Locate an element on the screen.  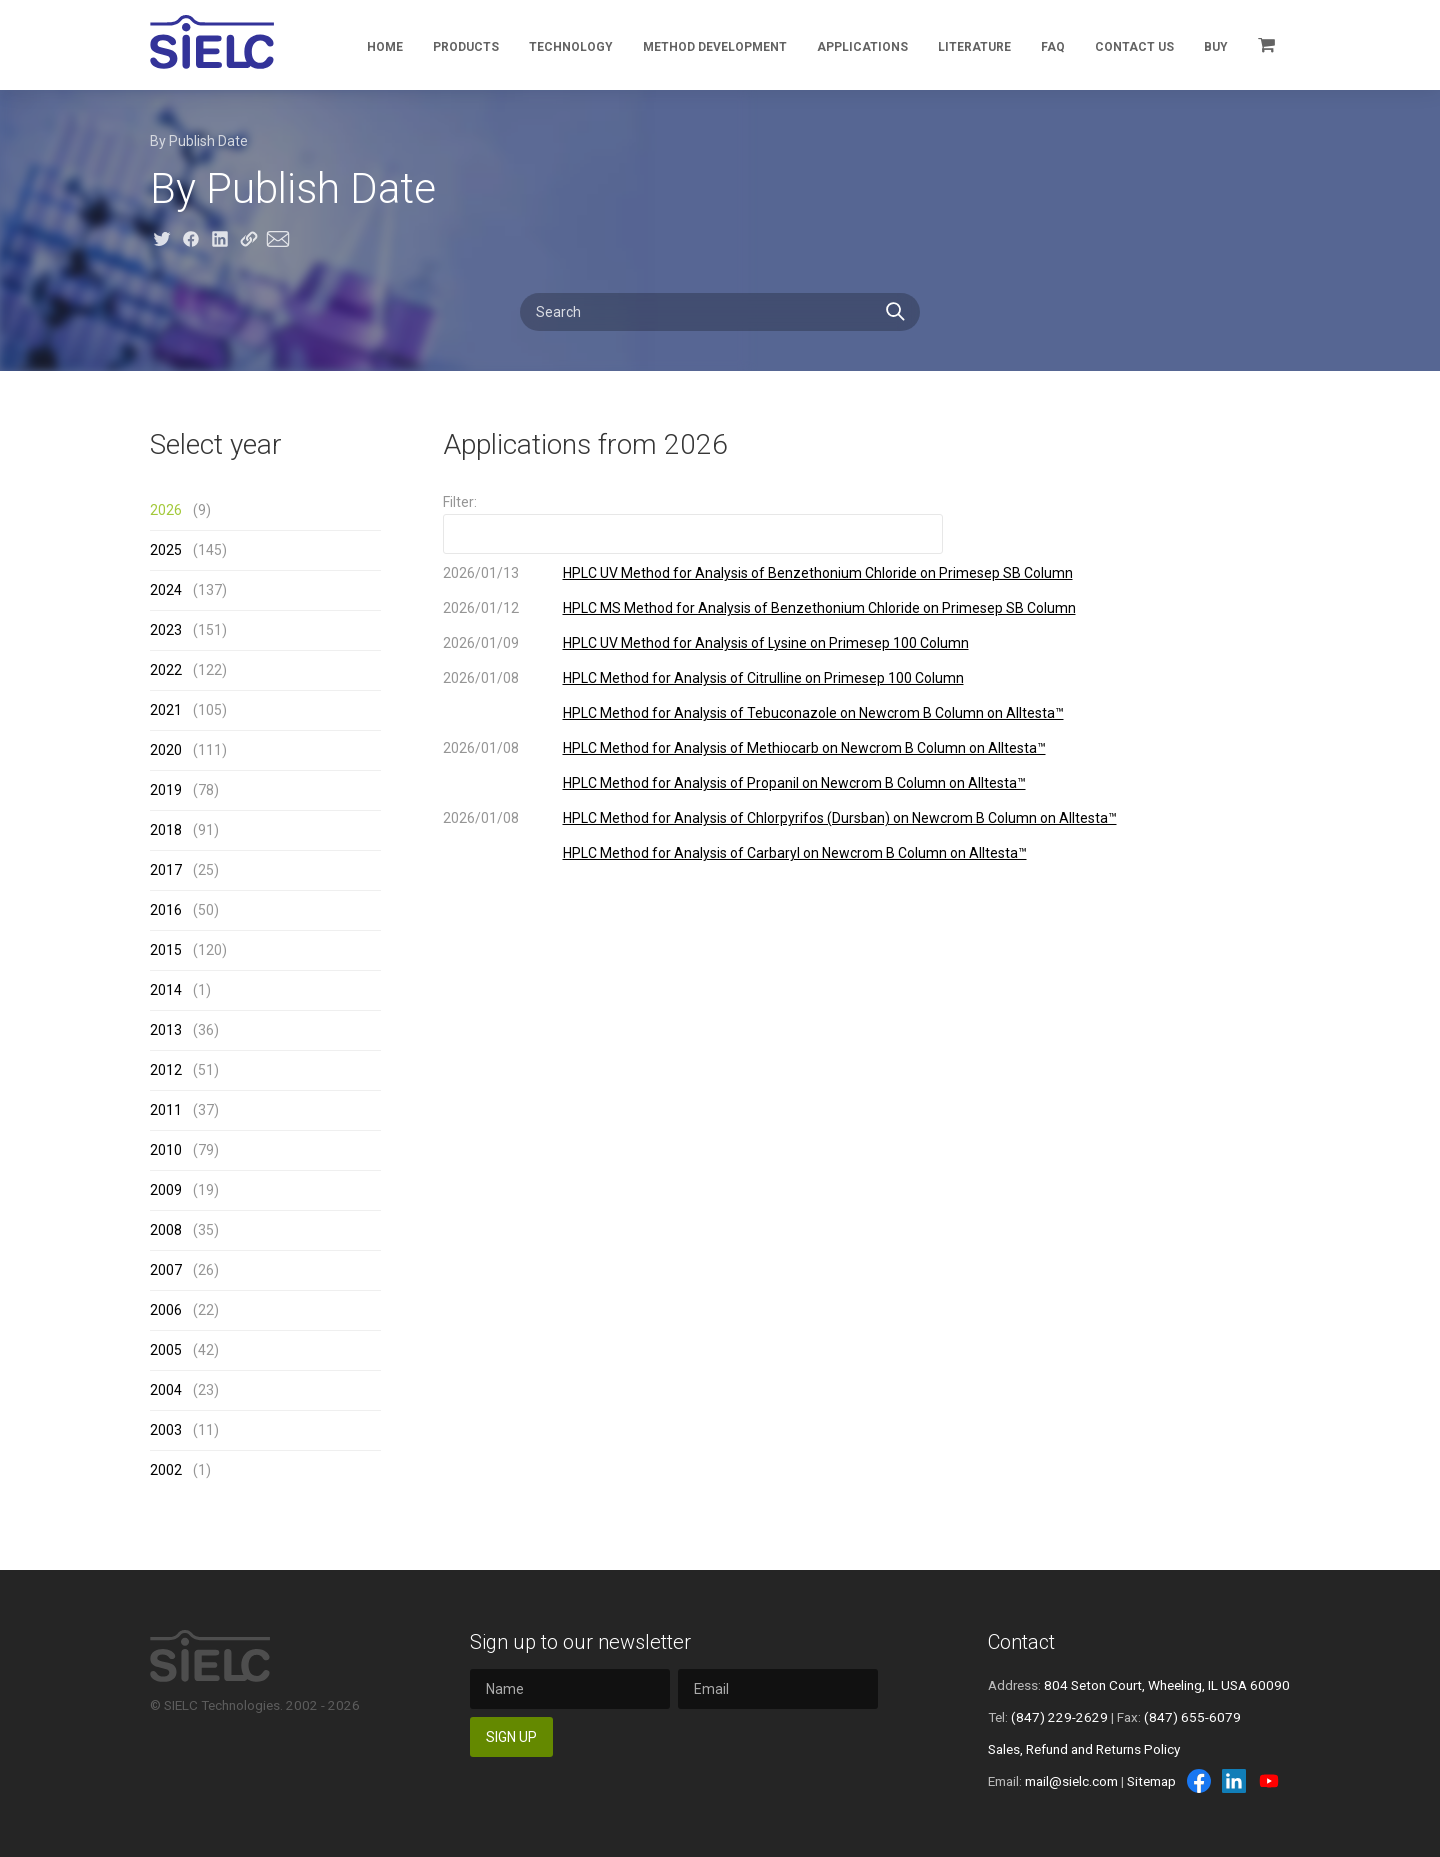
(122) is located at coordinates (188, 670).